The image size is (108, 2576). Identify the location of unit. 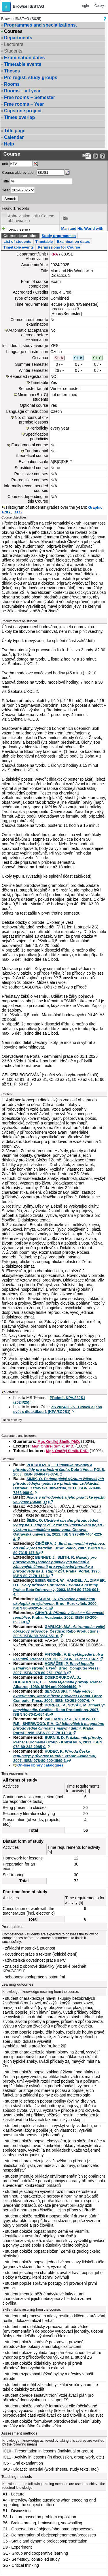
(5, 164).